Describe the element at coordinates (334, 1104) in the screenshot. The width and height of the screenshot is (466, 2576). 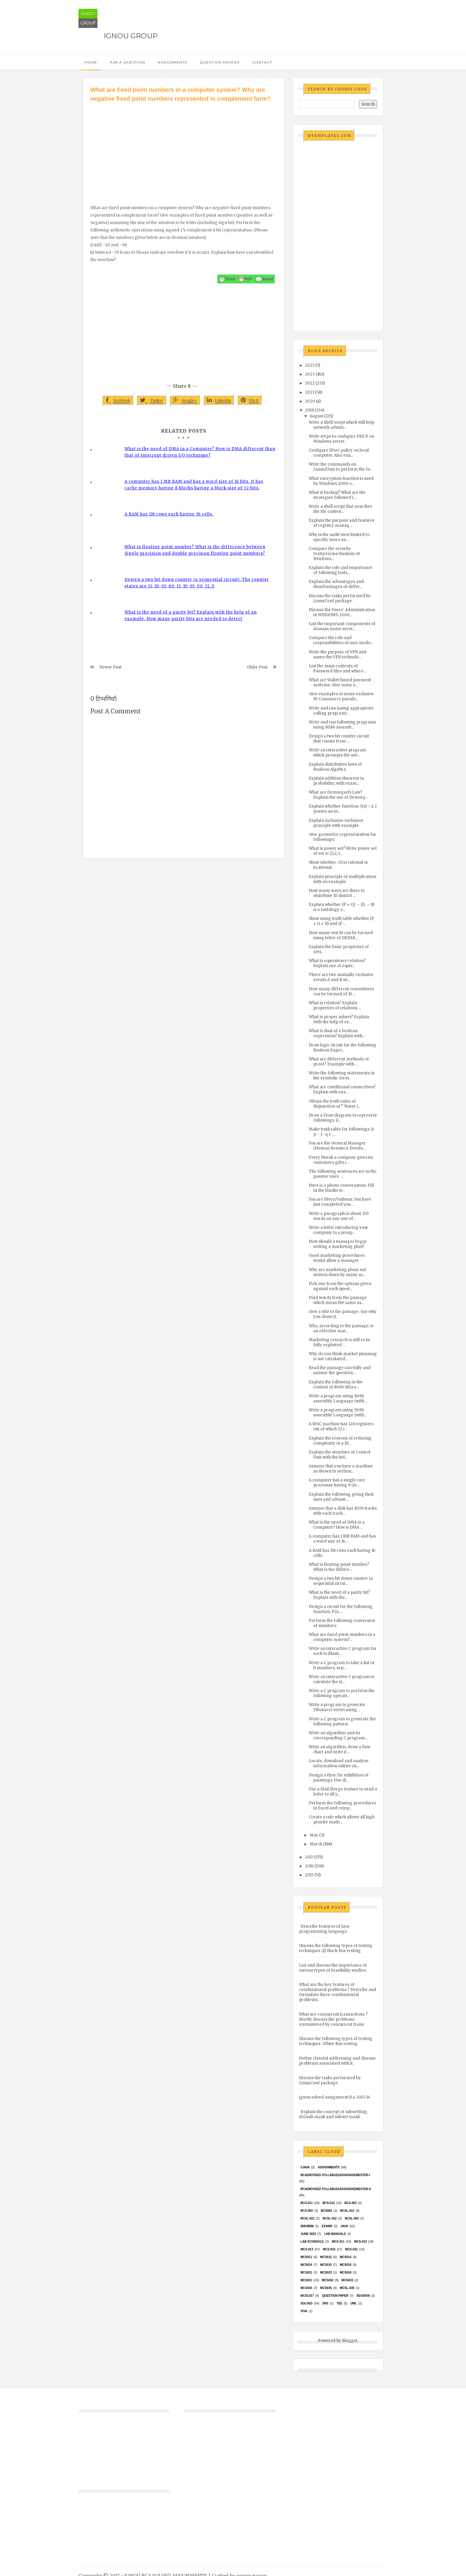
I see `Obtain the truth value of disjunction of “ Water i...` at that location.